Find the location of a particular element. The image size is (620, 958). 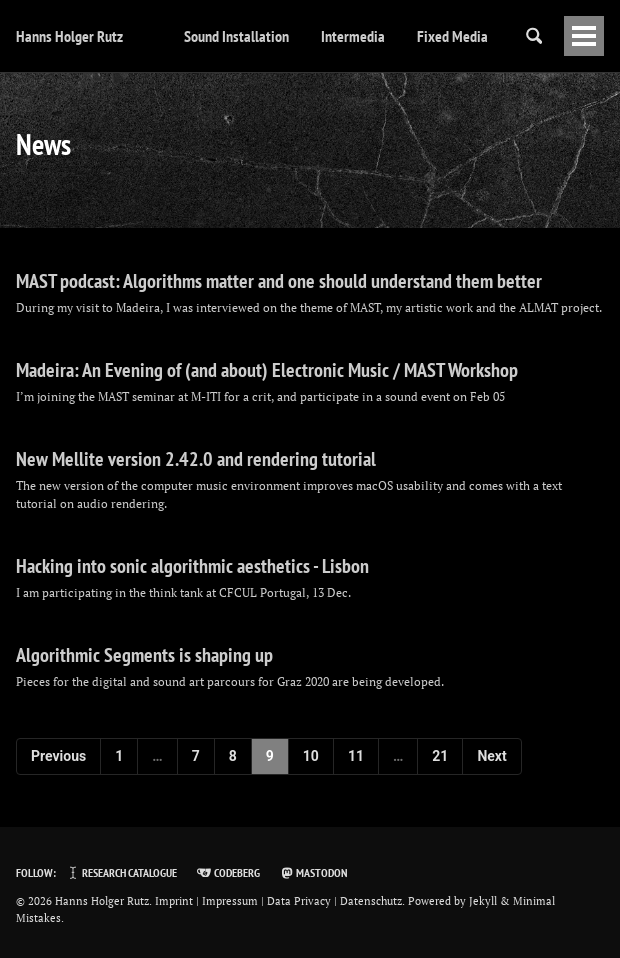

Next is located at coordinates (491, 756).